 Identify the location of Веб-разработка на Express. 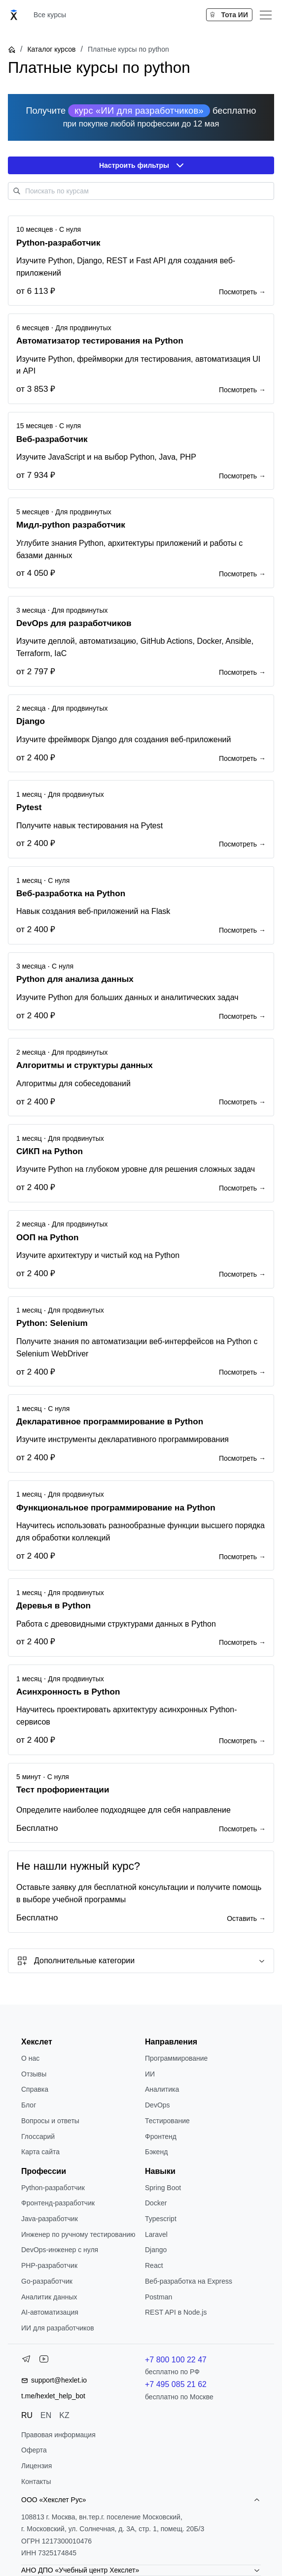
(188, 2281).